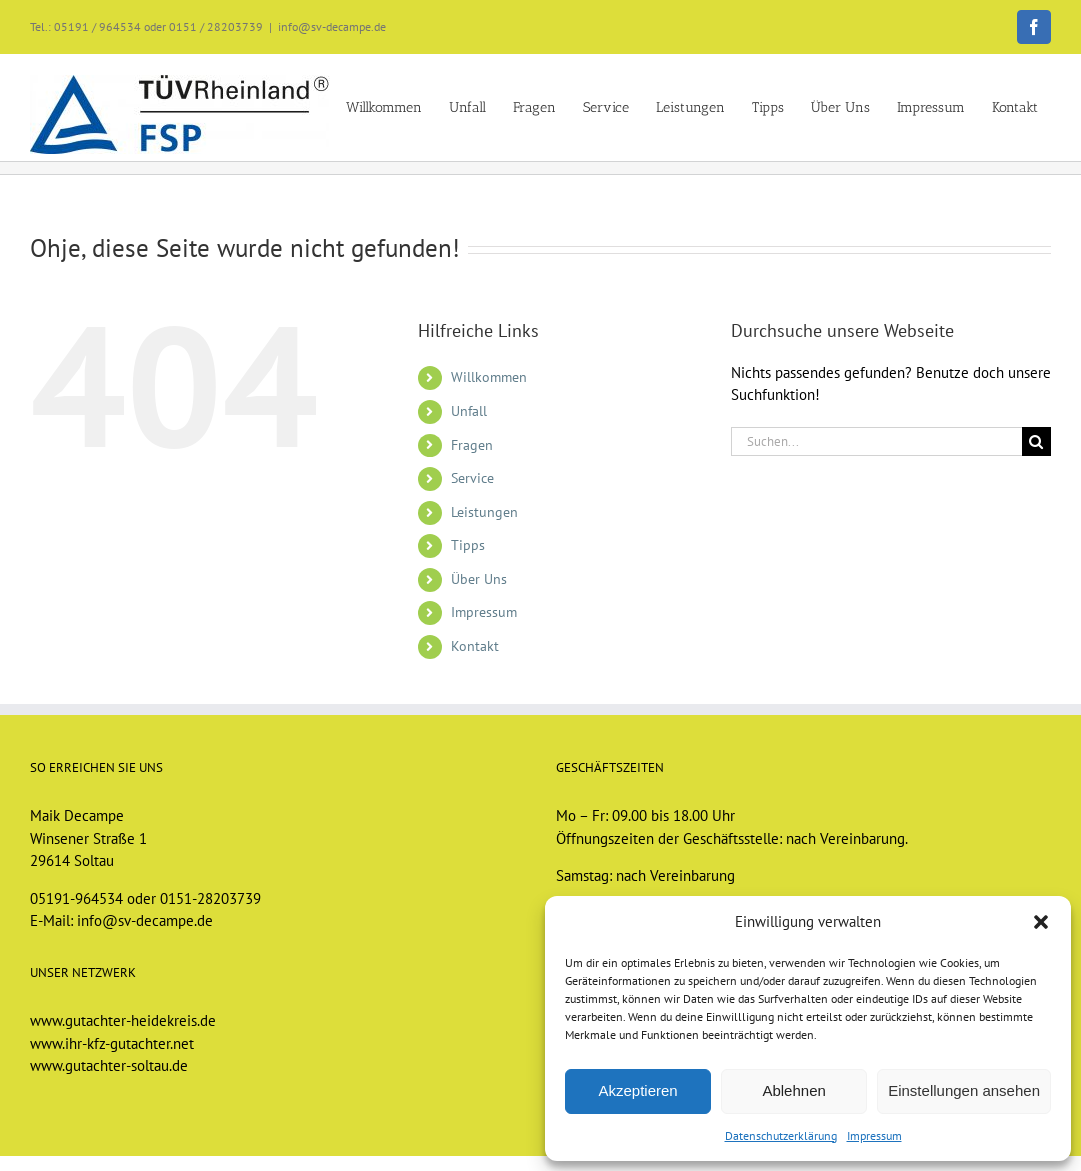  What do you see at coordinates (472, 445) in the screenshot?
I see `Fragen` at bounding box center [472, 445].